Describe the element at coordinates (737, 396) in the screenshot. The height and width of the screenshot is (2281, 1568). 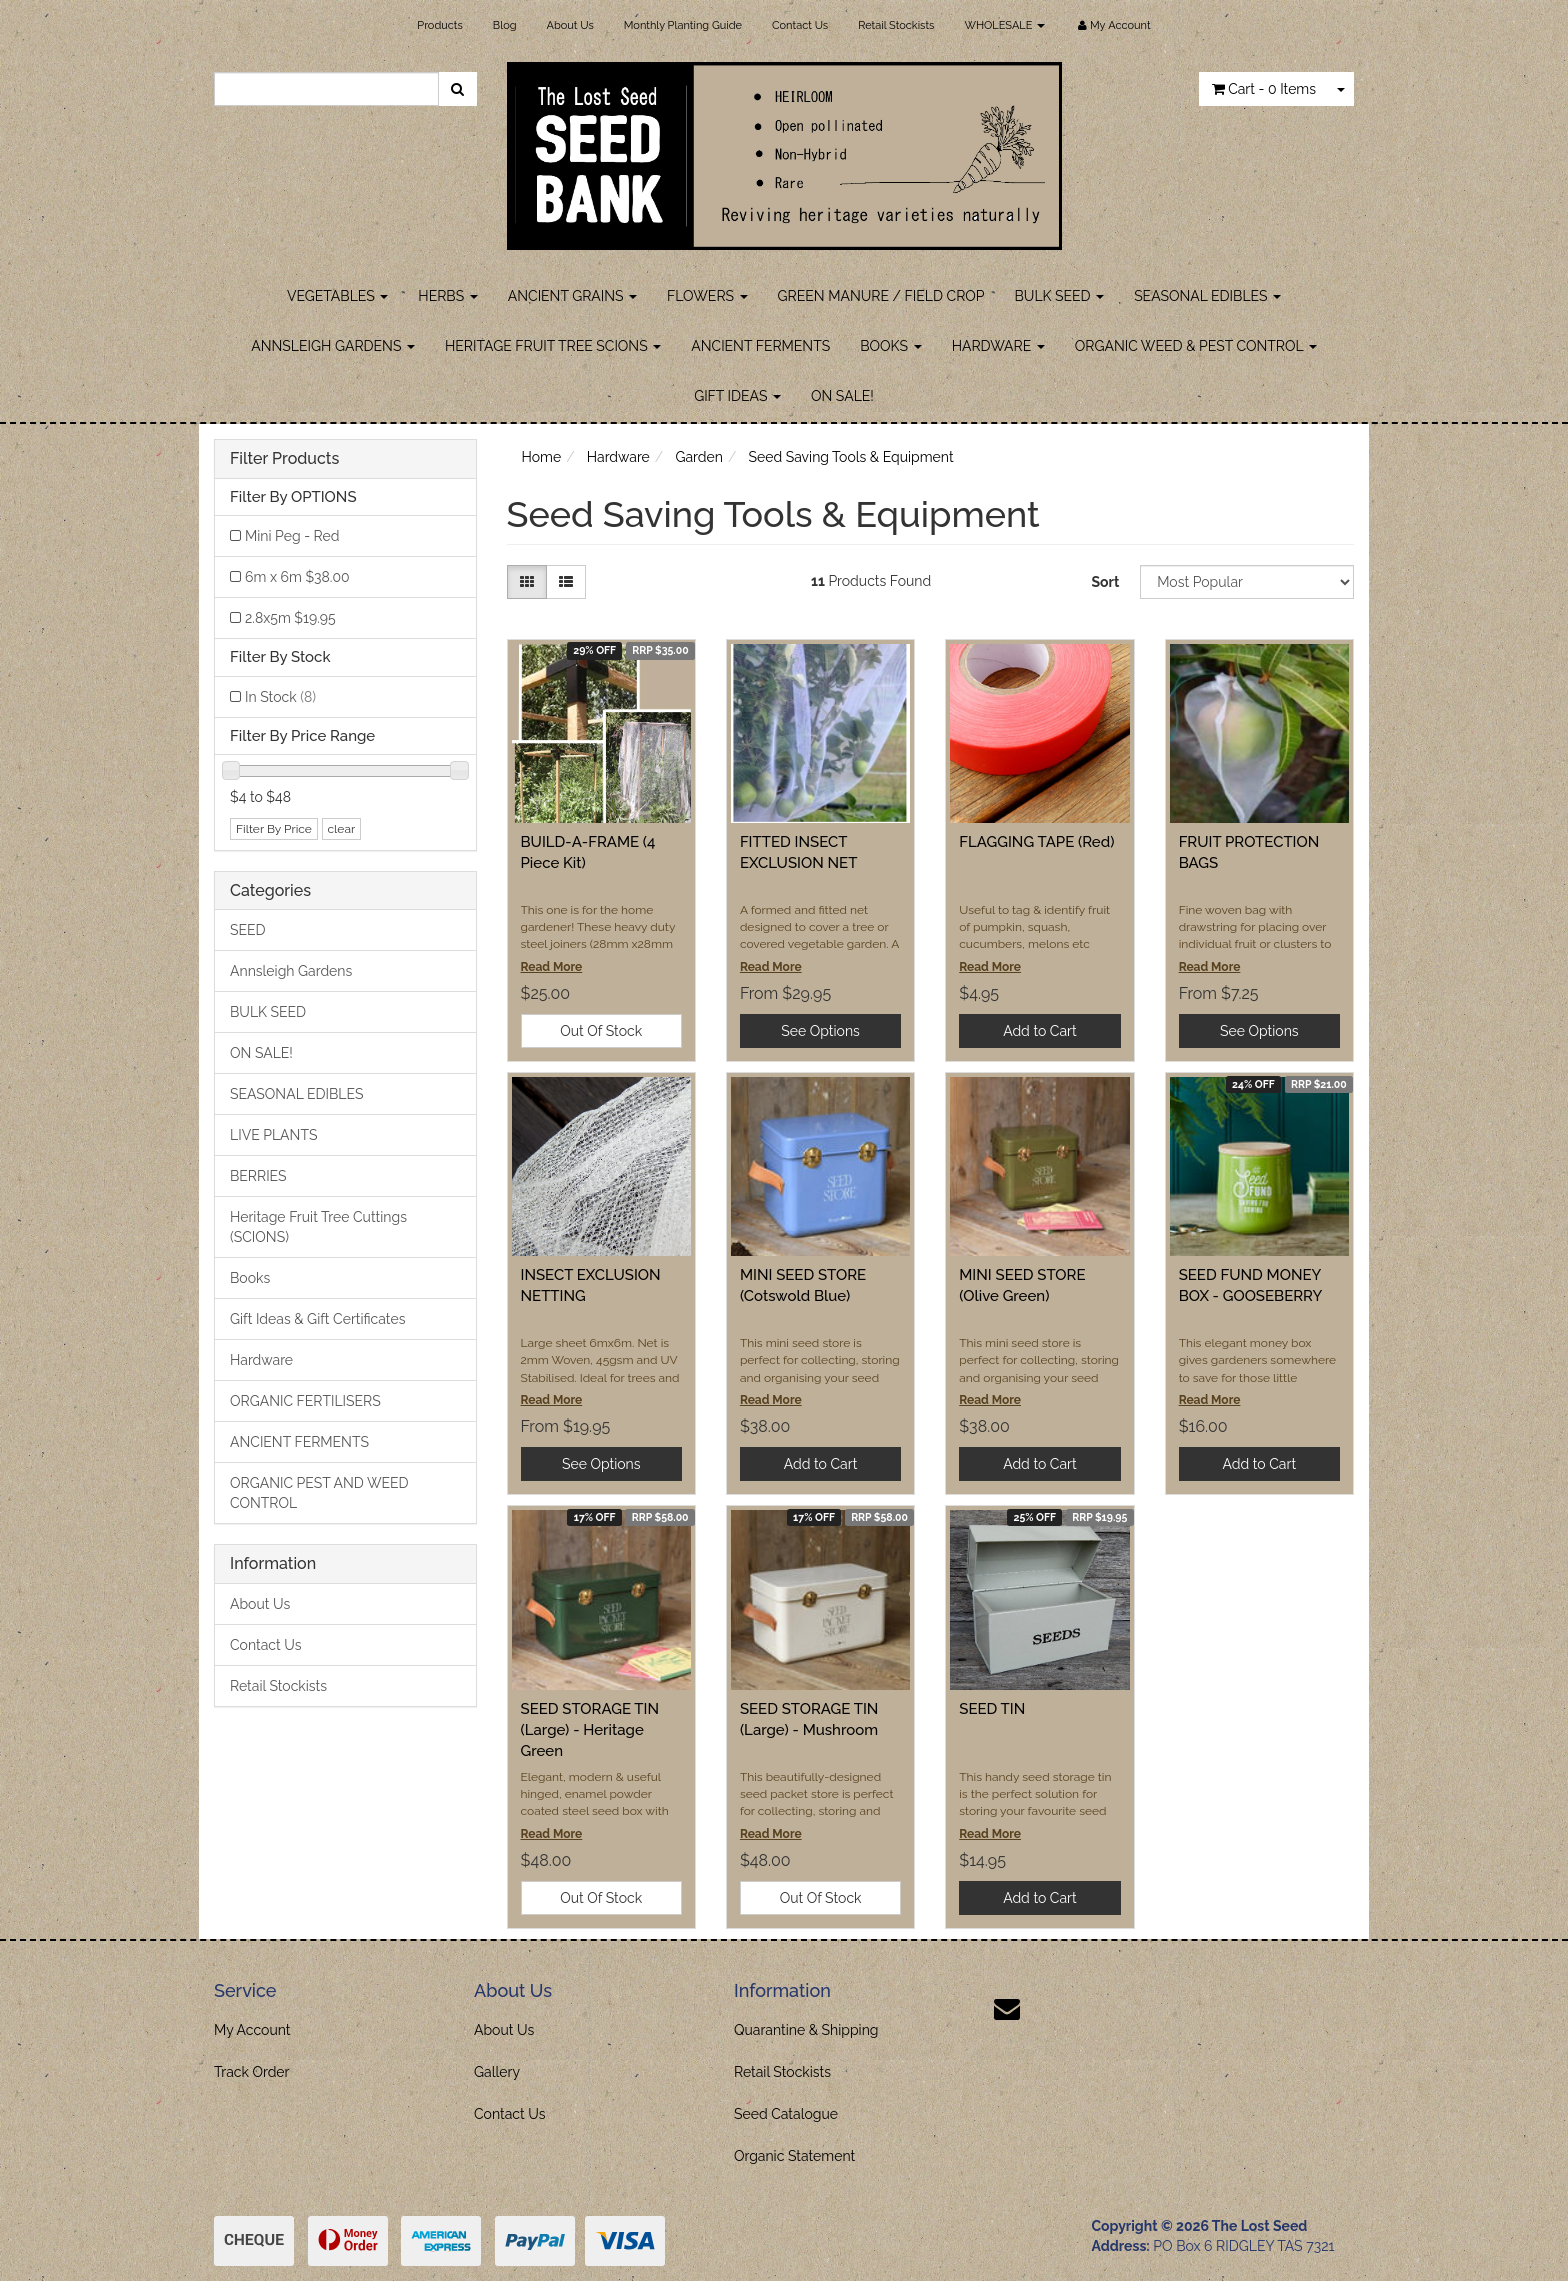
I see `GIFT IDEAS` at that location.